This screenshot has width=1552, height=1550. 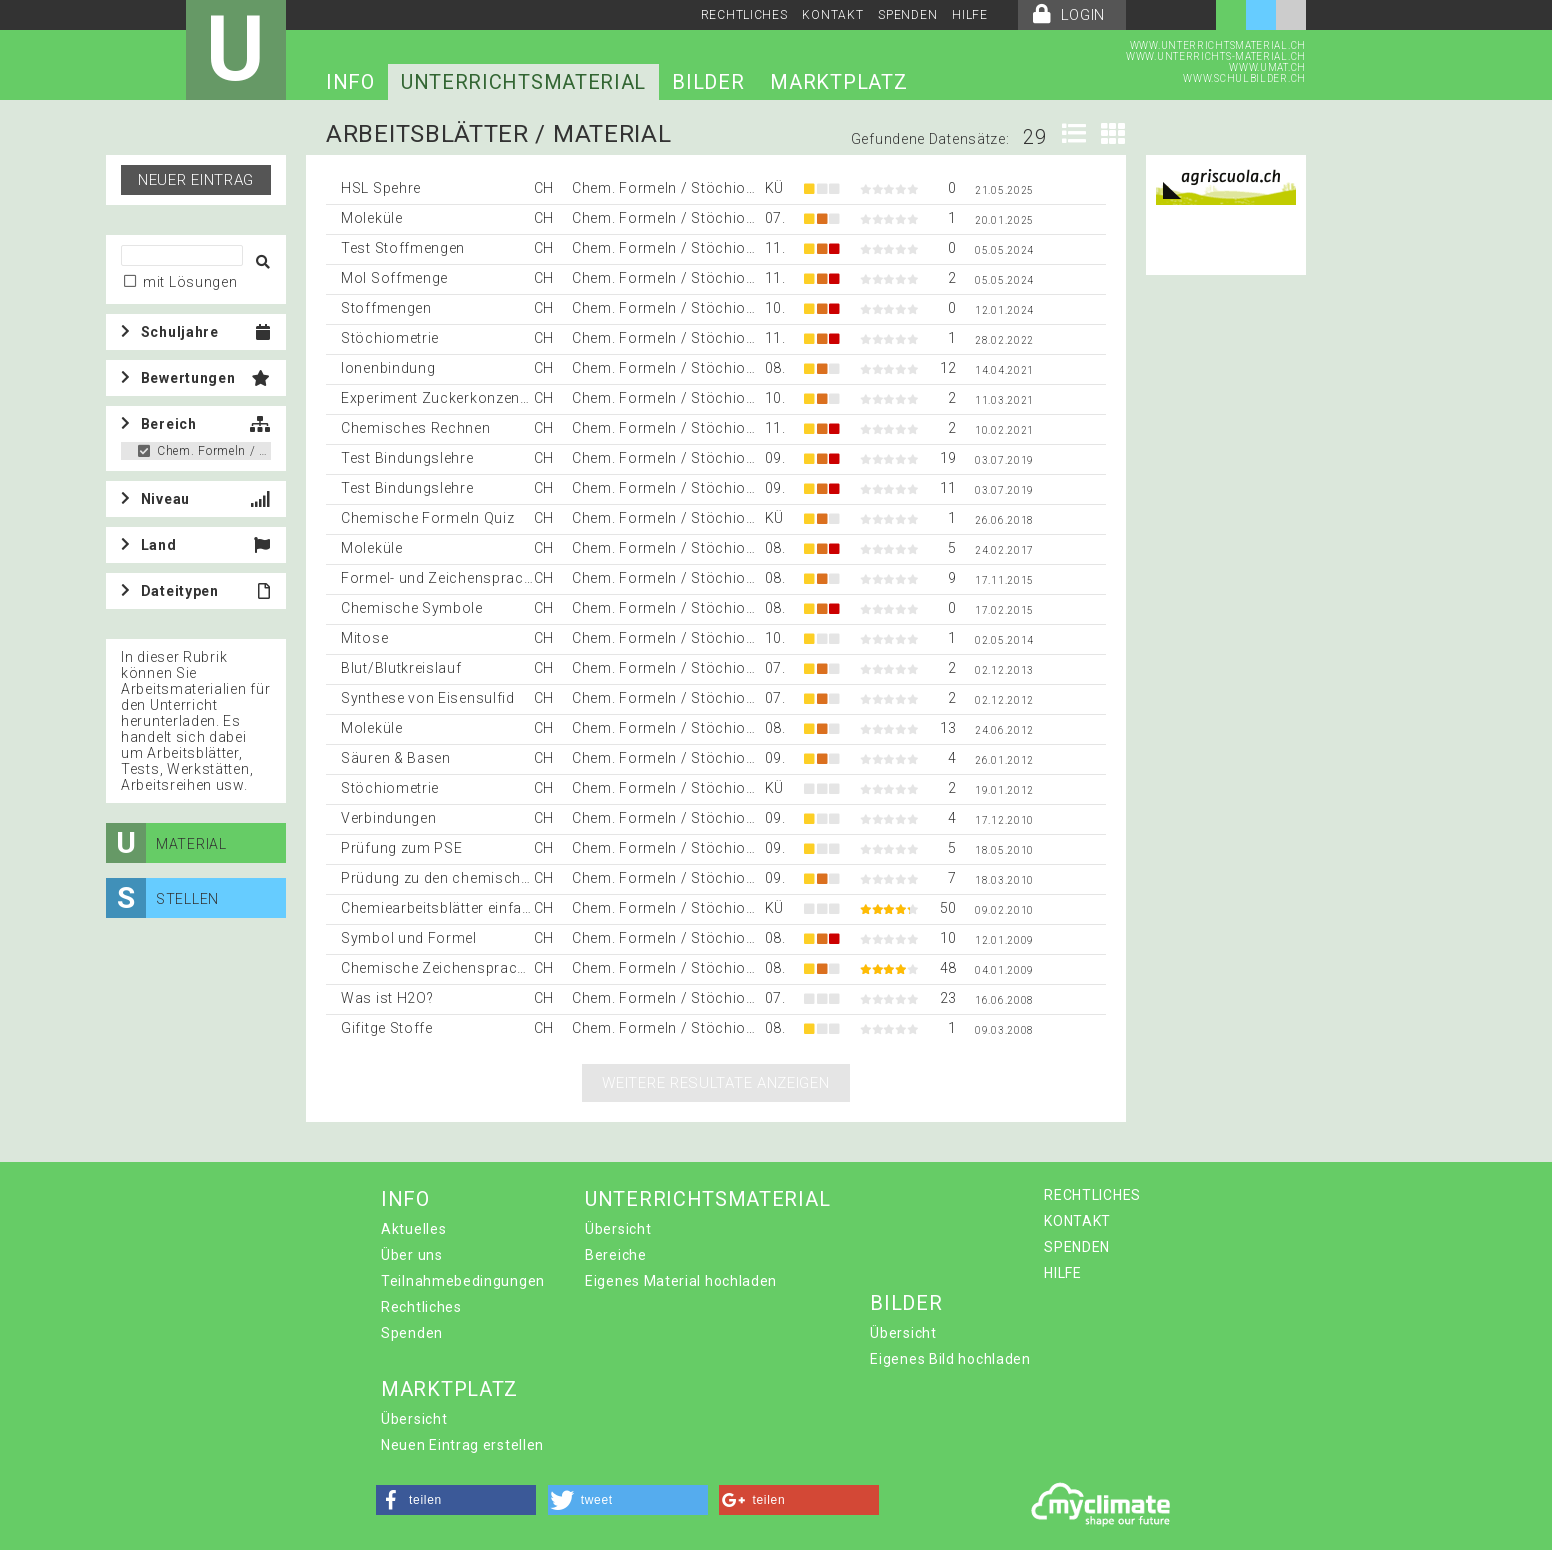 What do you see at coordinates (396, 758) in the screenshot?
I see `Säuren & Basen` at bounding box center [396, 758].